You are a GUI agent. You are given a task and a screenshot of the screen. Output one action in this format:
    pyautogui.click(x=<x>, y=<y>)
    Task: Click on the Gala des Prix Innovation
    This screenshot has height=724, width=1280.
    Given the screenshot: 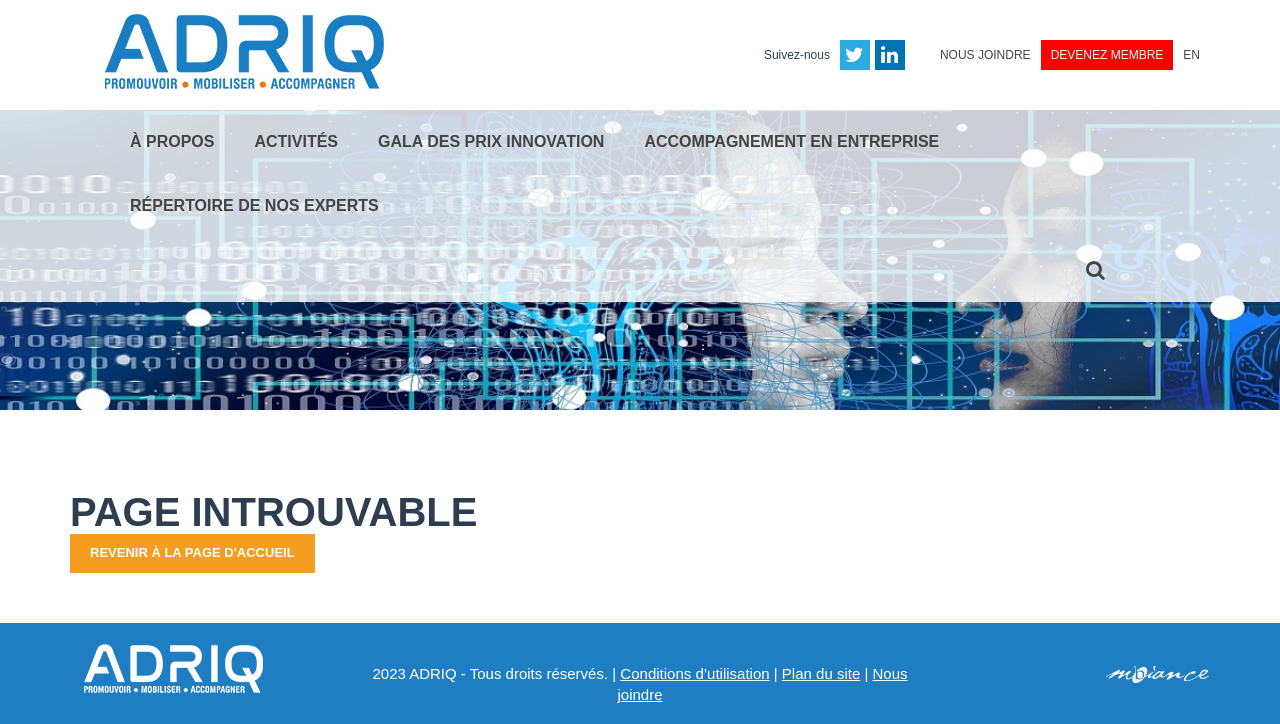 What is the action you would take?
    pyautogui.click(x=491, y=141)
    